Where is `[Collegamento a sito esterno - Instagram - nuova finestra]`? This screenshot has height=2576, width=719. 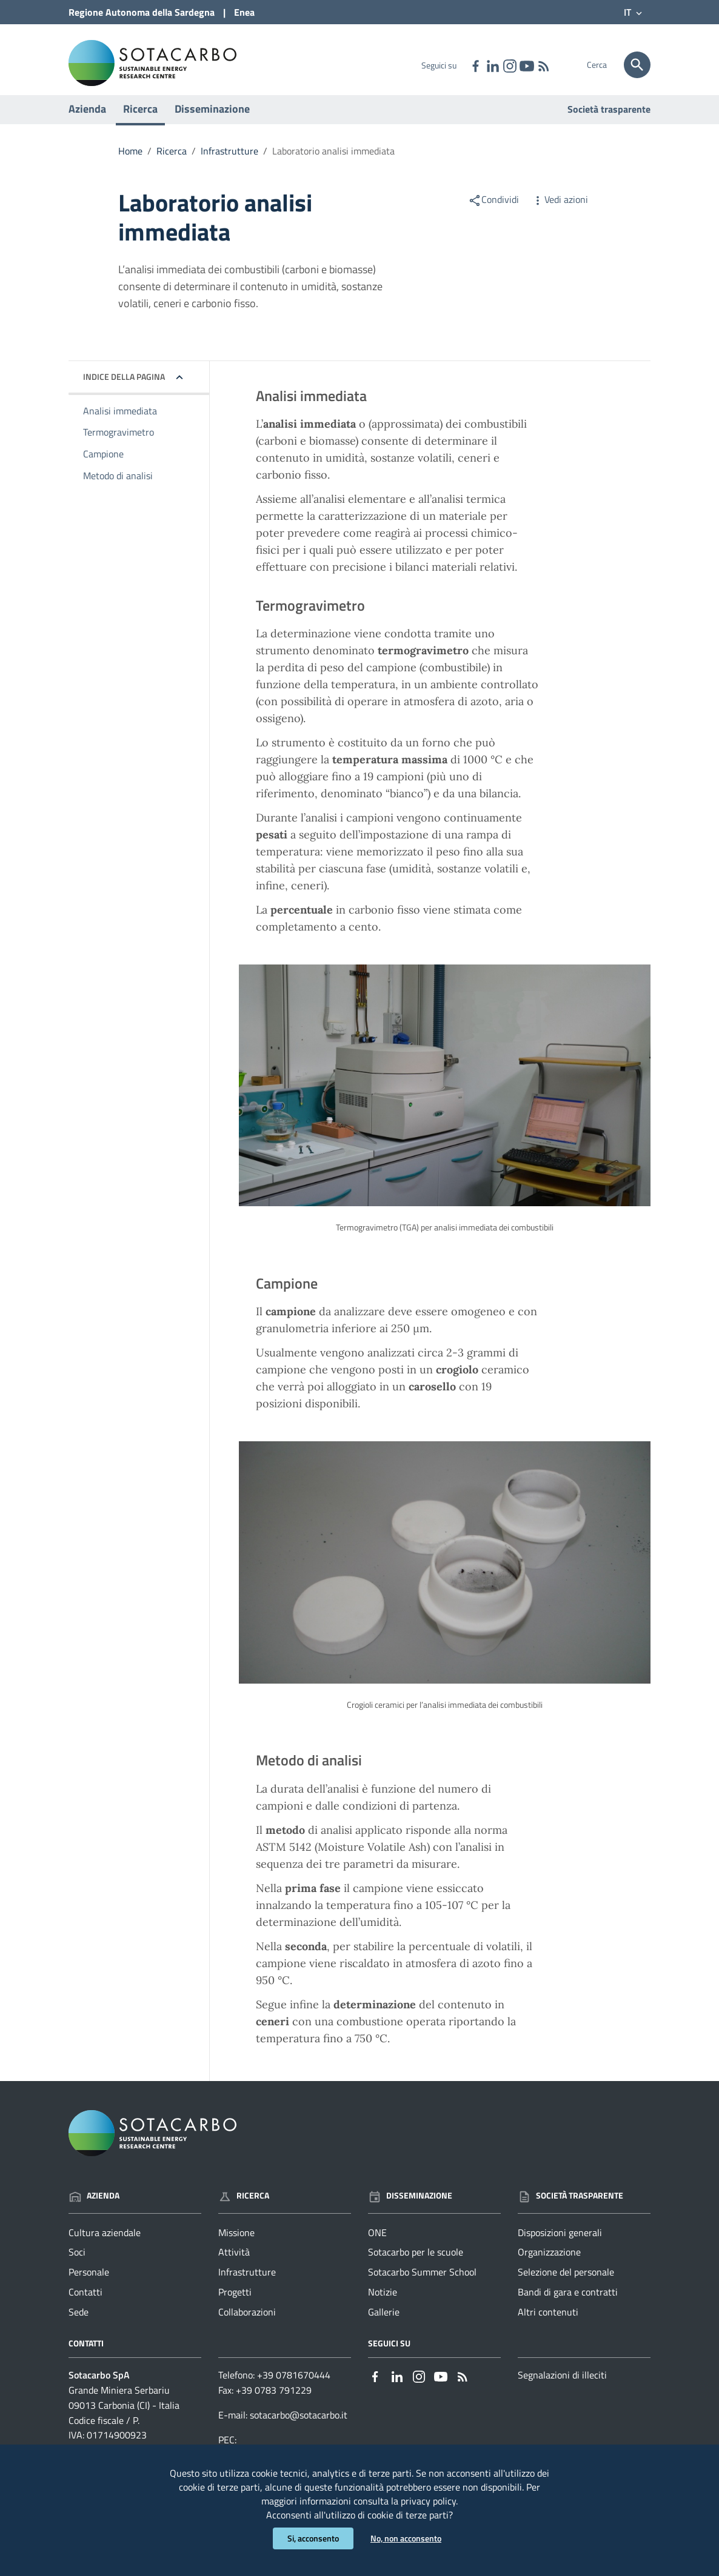 [Collegamento a sito esterno - Instagram - nuova finestra] is located at coordinates (509, 65).